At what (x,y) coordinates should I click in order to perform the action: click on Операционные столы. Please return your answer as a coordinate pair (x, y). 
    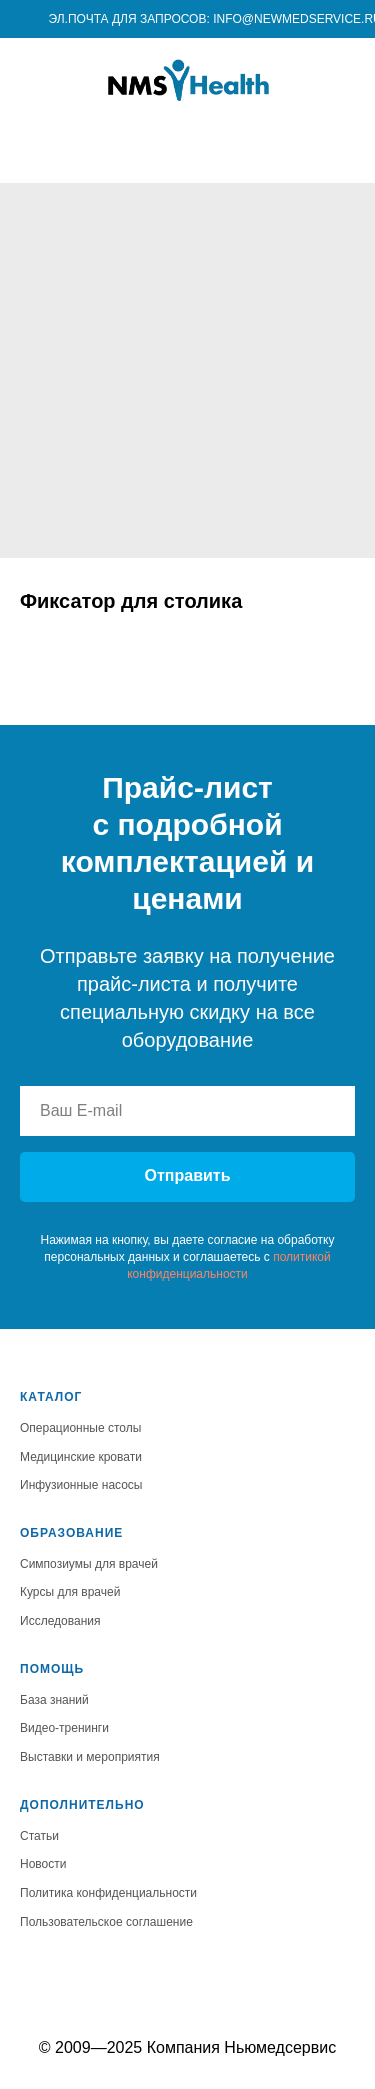
    Looking at the image, I should click on (80, 1428).